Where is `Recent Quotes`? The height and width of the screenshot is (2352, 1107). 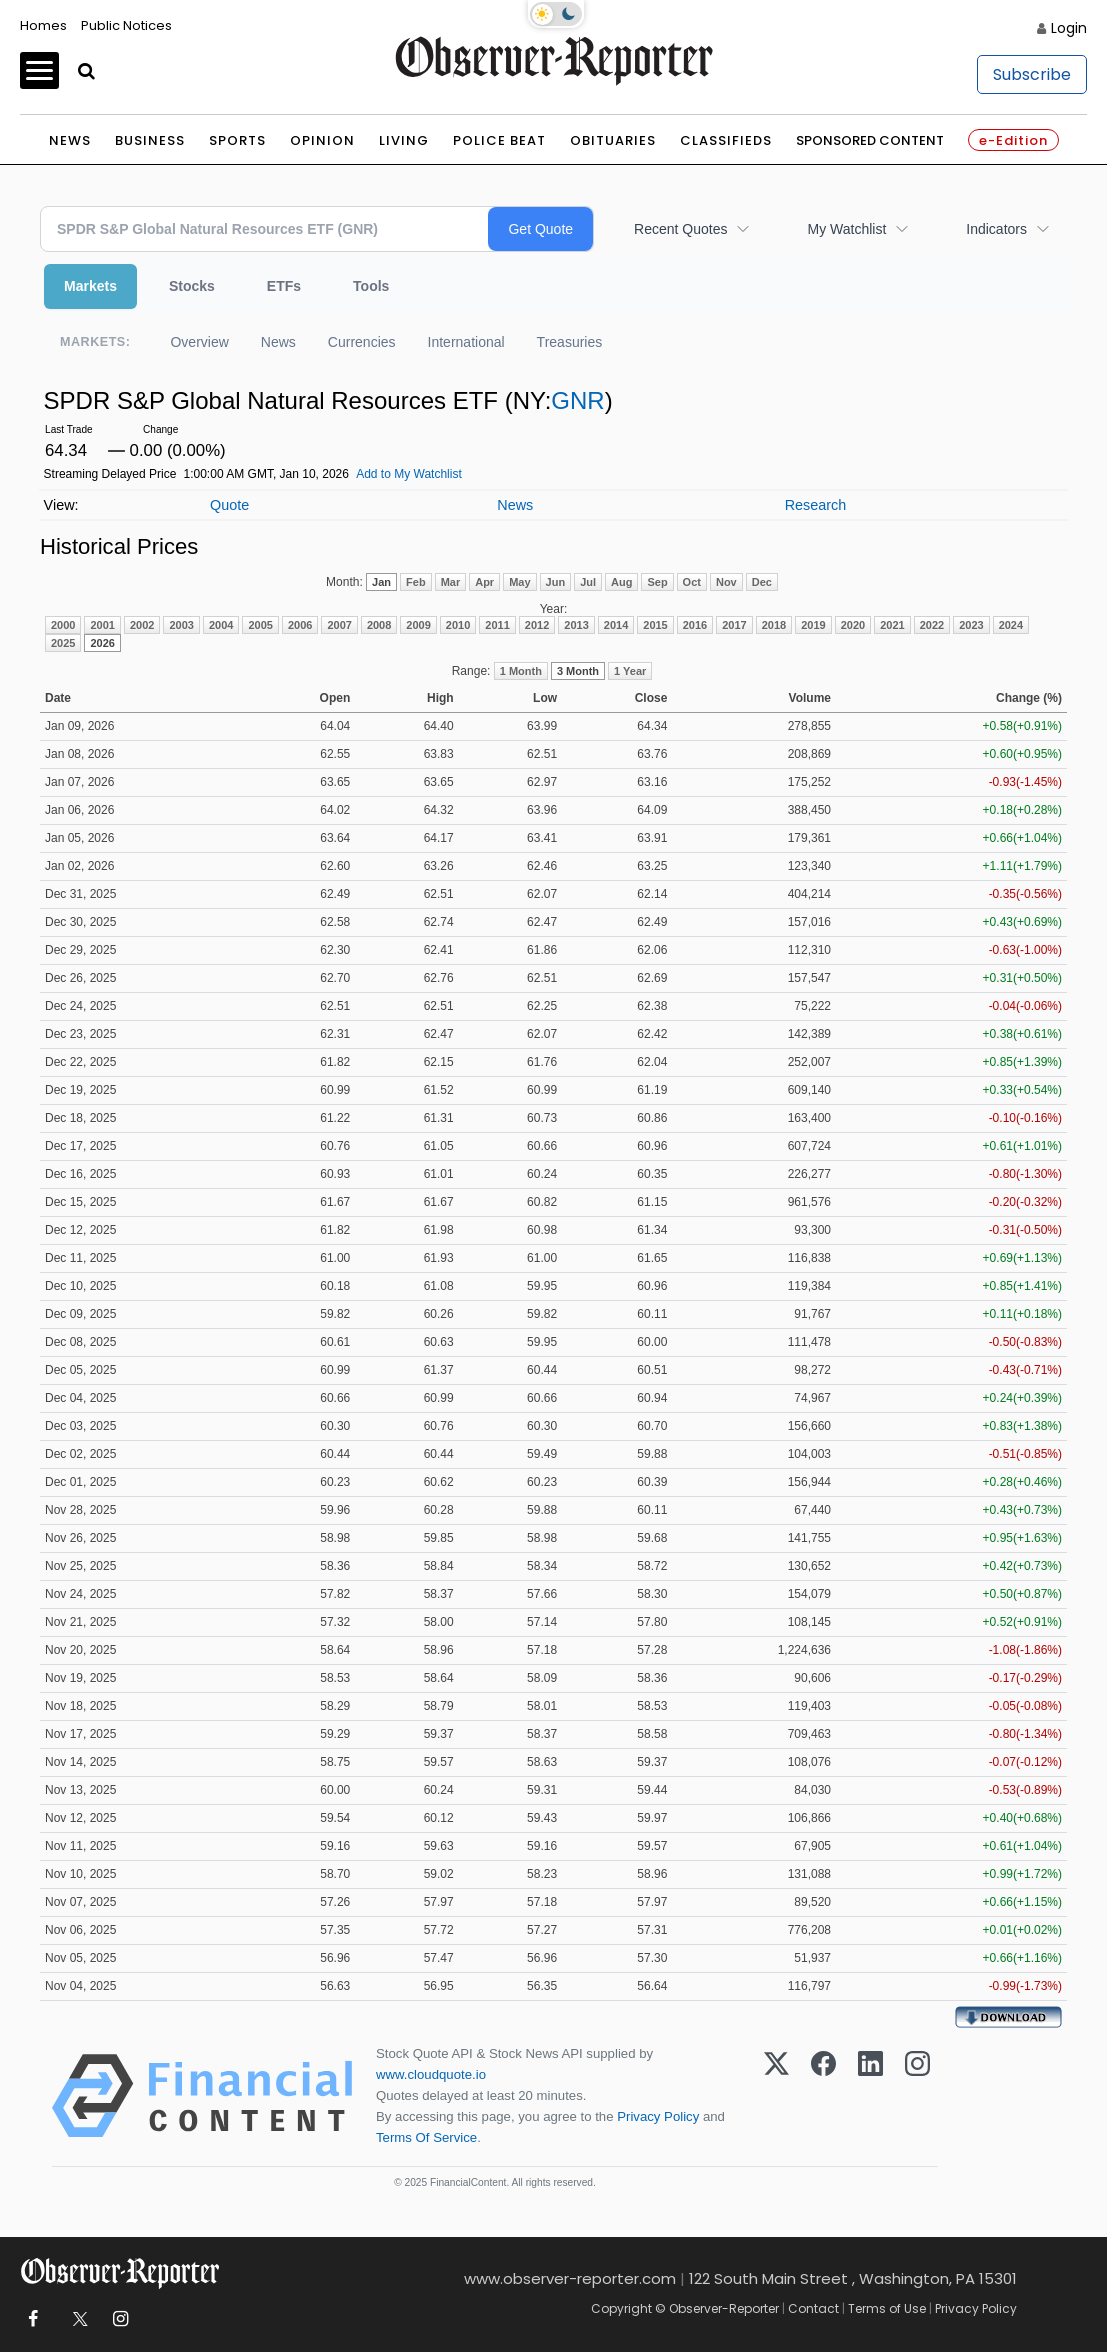 Recent Quotes is located at coordinates (680, 229).